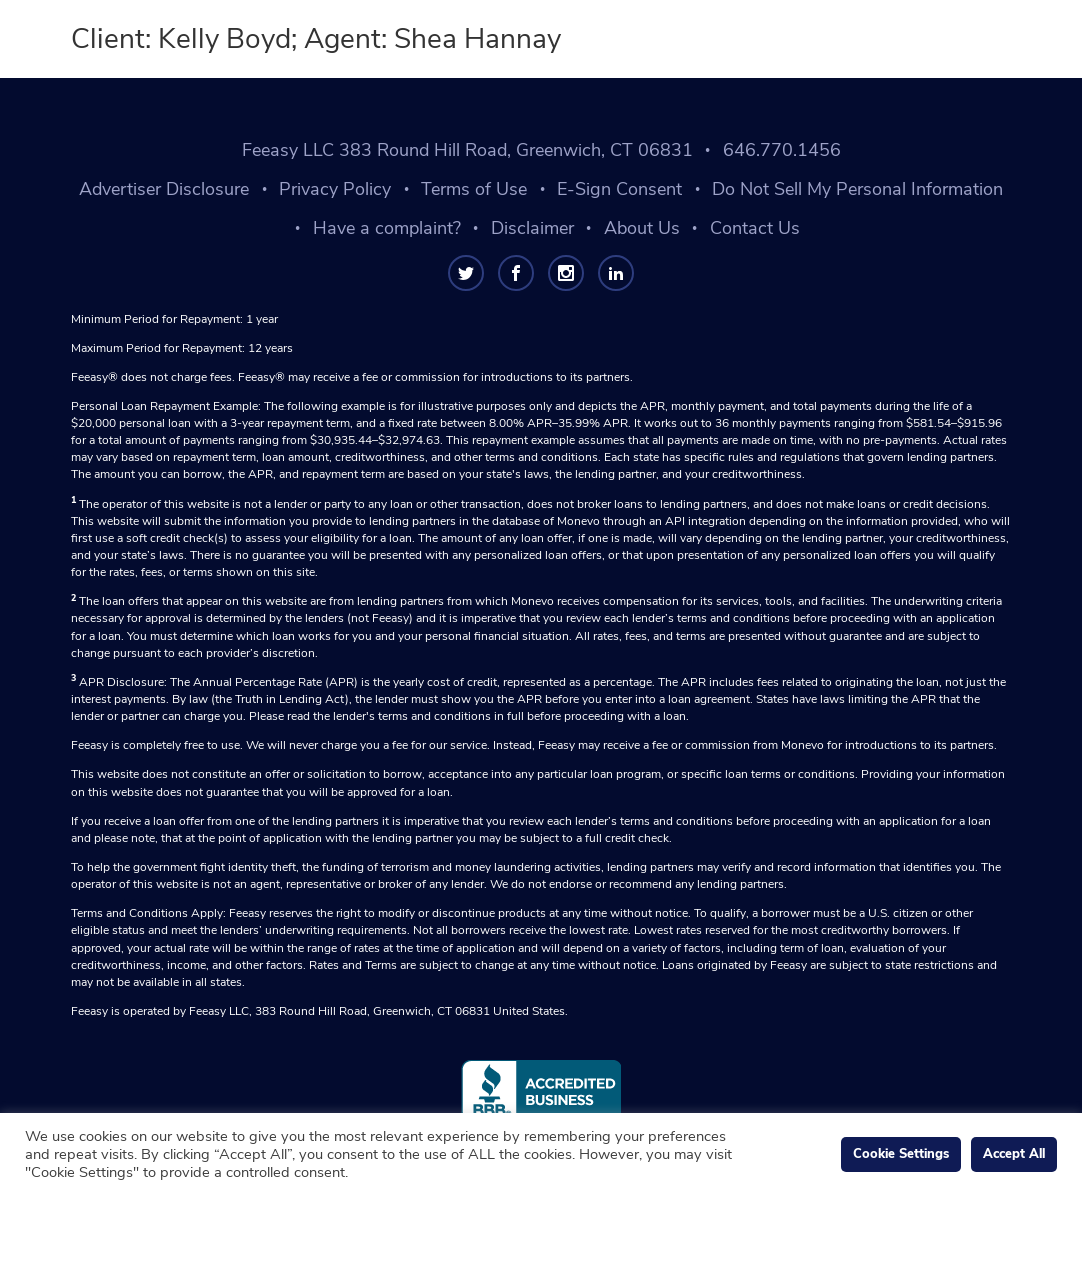  What do you see at coordinates (387, 228) in the screenshot?
I see `Have a complaint?` at bounding box center [387, 228].